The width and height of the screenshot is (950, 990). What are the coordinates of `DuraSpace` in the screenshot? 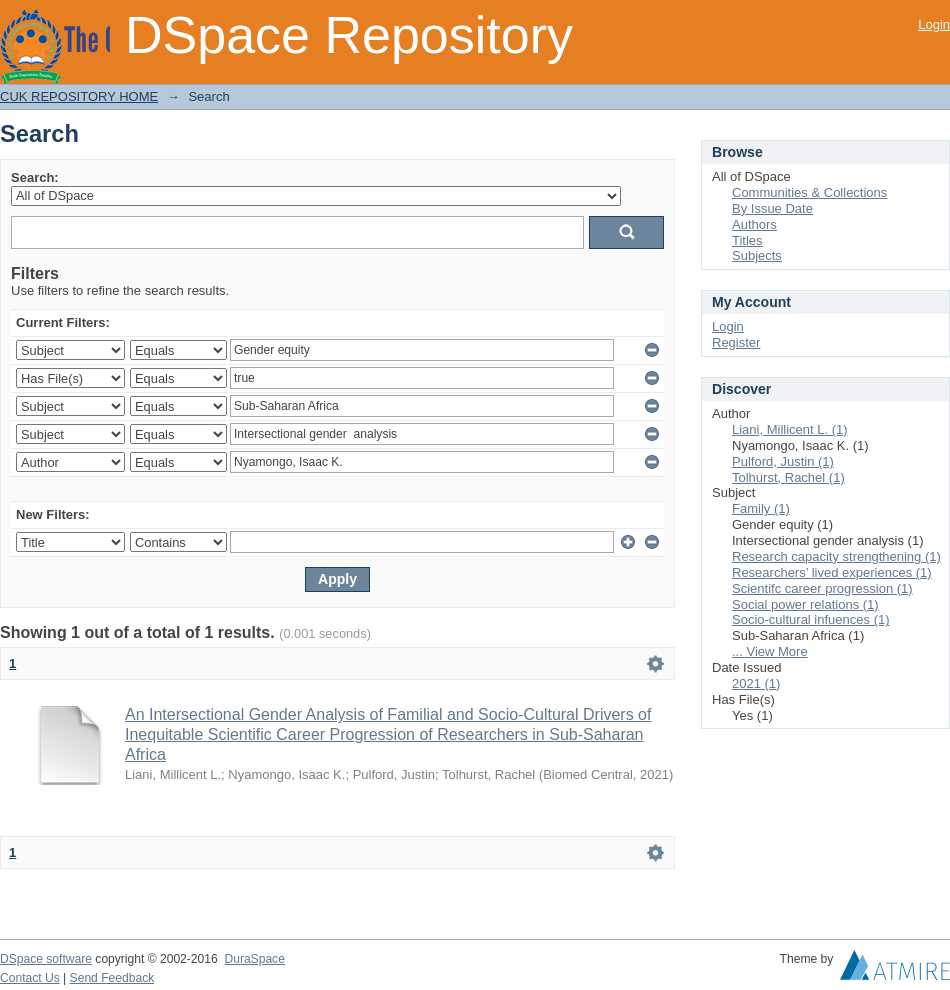 It's located at (254, 959).